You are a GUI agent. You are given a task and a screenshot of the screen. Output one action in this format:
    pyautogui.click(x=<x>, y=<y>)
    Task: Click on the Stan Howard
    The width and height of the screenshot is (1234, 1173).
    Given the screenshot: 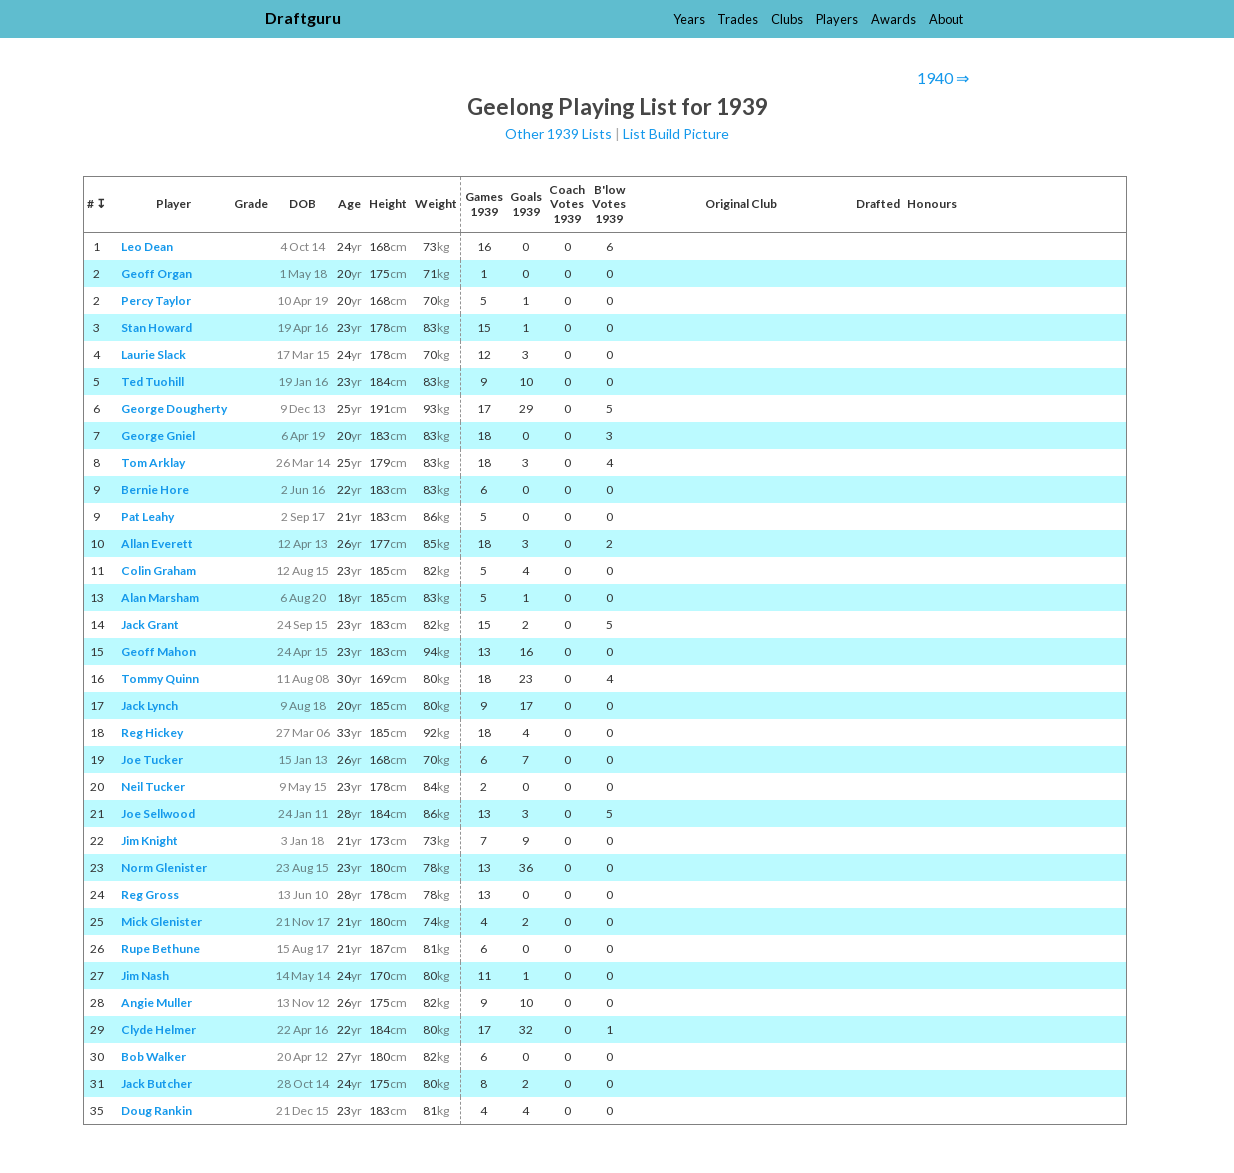 What is the action you would take?
    pyautogui.click(x=156, y=327)
    